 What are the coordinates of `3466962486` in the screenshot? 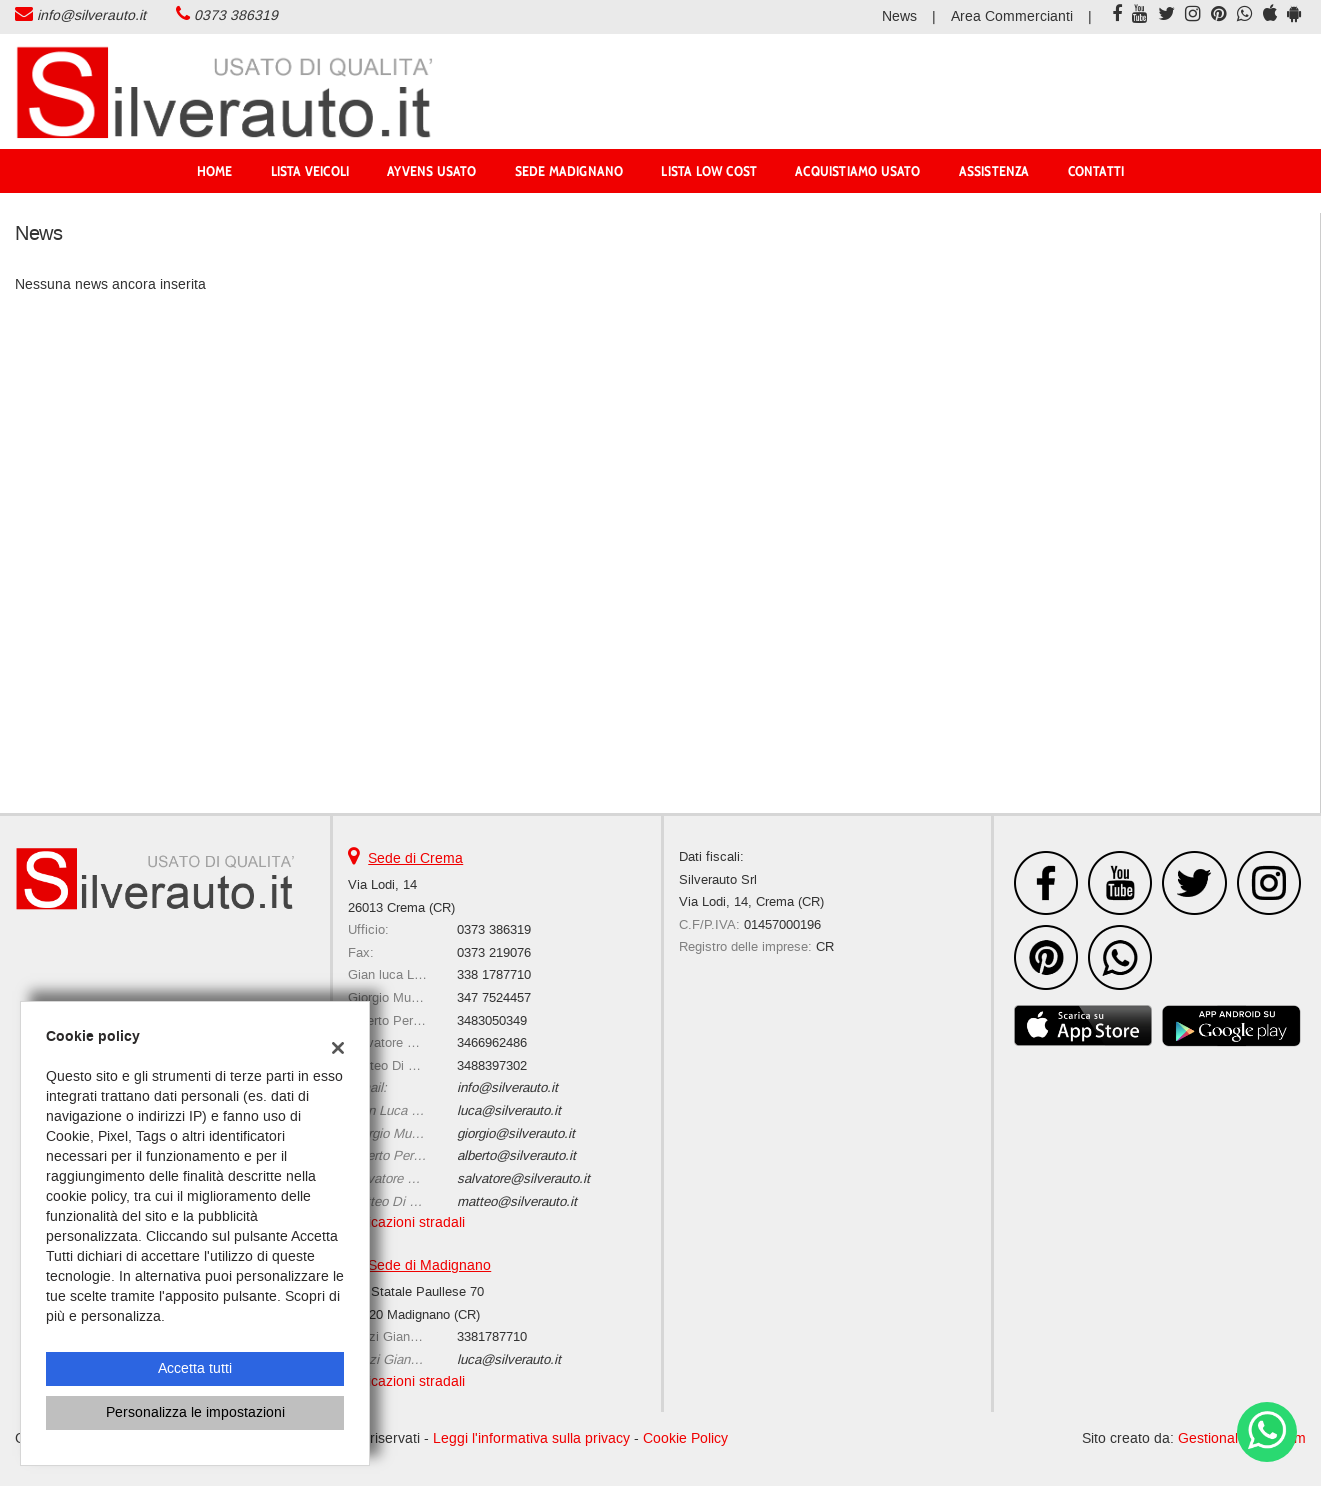 It's located at (492, 1042).